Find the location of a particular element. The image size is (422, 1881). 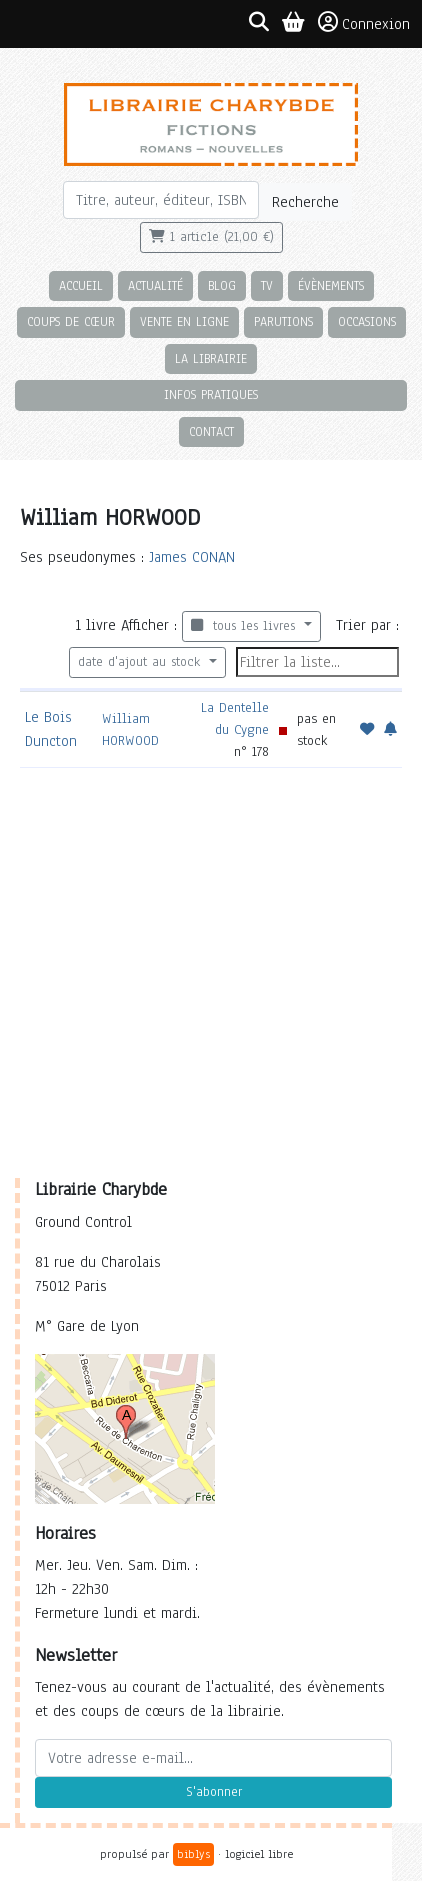

[Rechercher] is located at coordinates (161, 200).